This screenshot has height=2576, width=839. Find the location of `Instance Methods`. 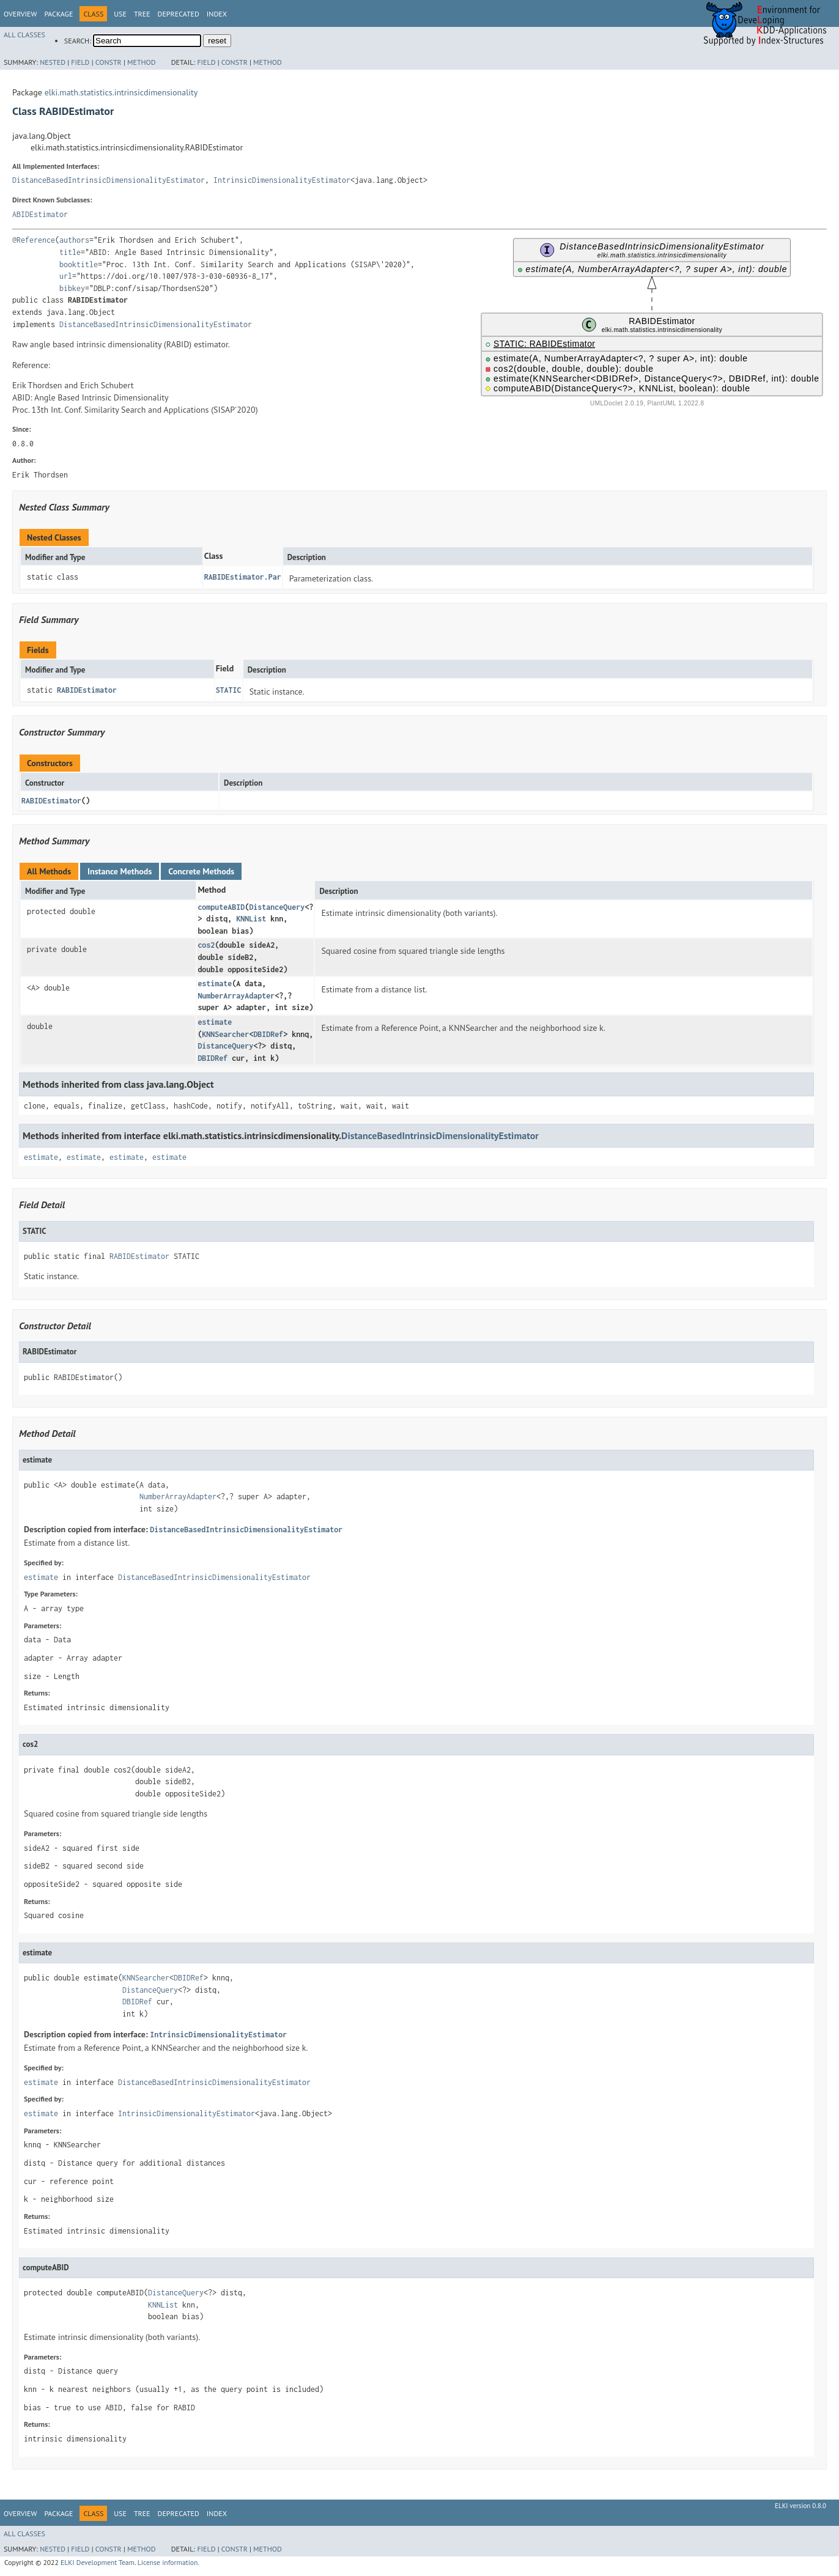

Instance Methods is located at coordinates (119, 871).